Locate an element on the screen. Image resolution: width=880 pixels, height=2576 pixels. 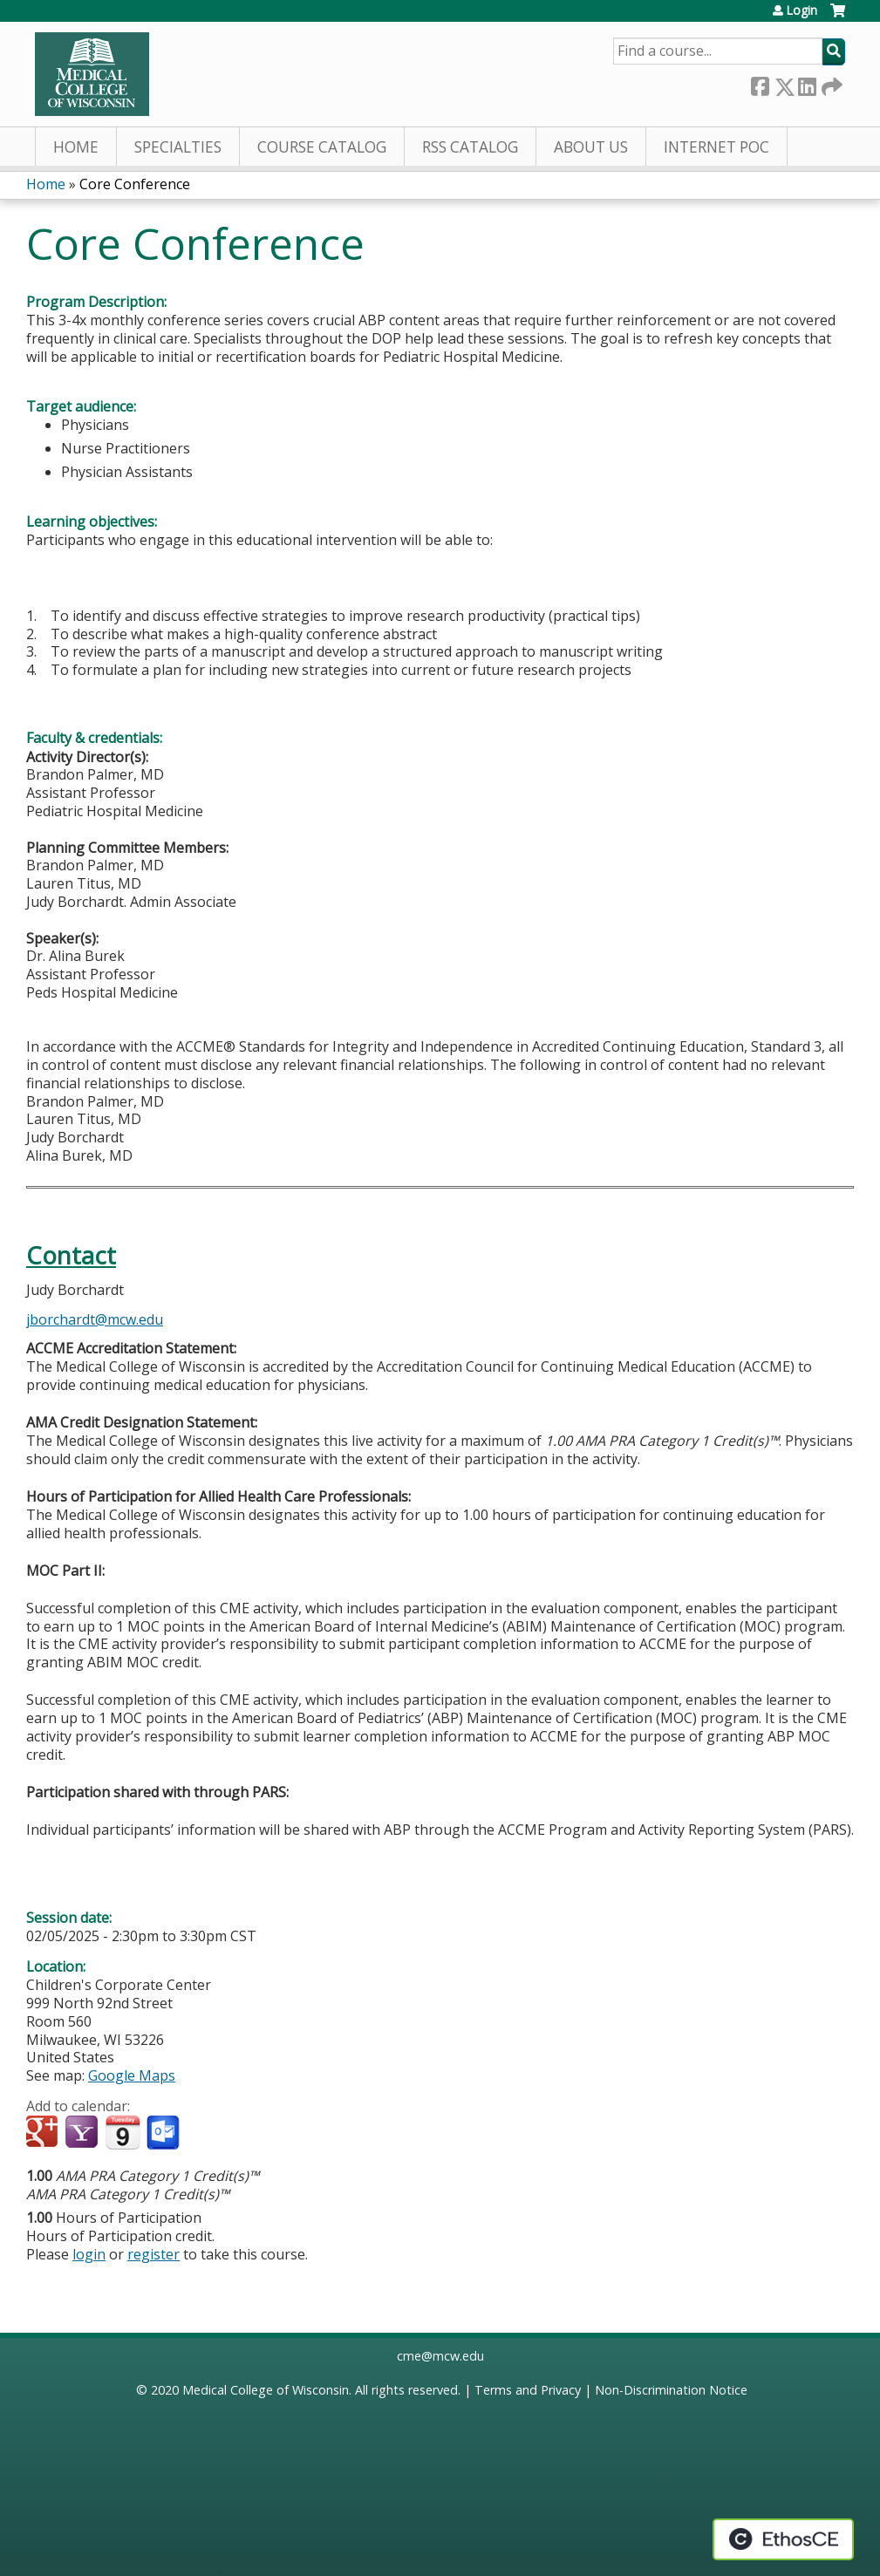
Terms and Privacy is located at coordinates (527, 2390).